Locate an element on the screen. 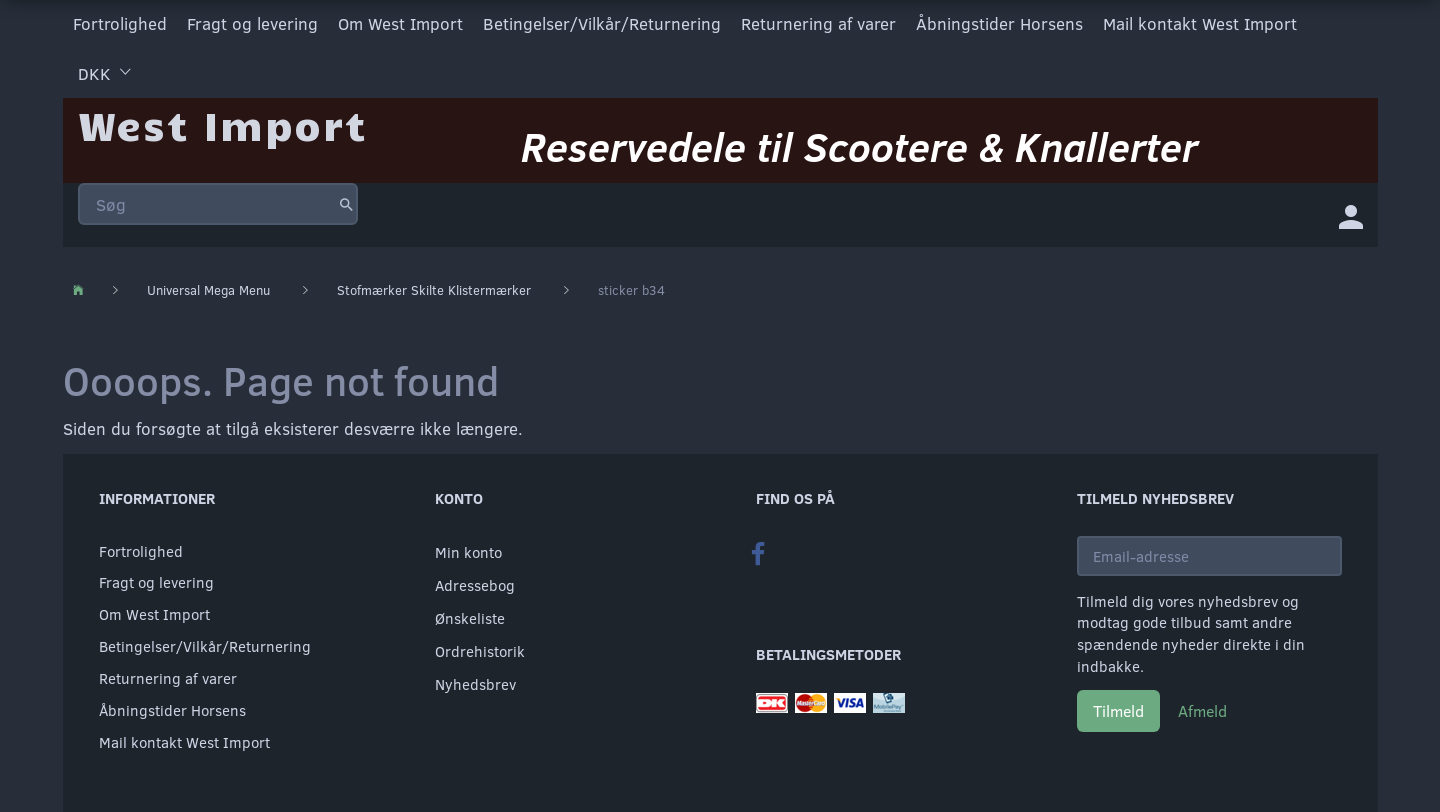  [Søg] is located at coordinates (346, 204).